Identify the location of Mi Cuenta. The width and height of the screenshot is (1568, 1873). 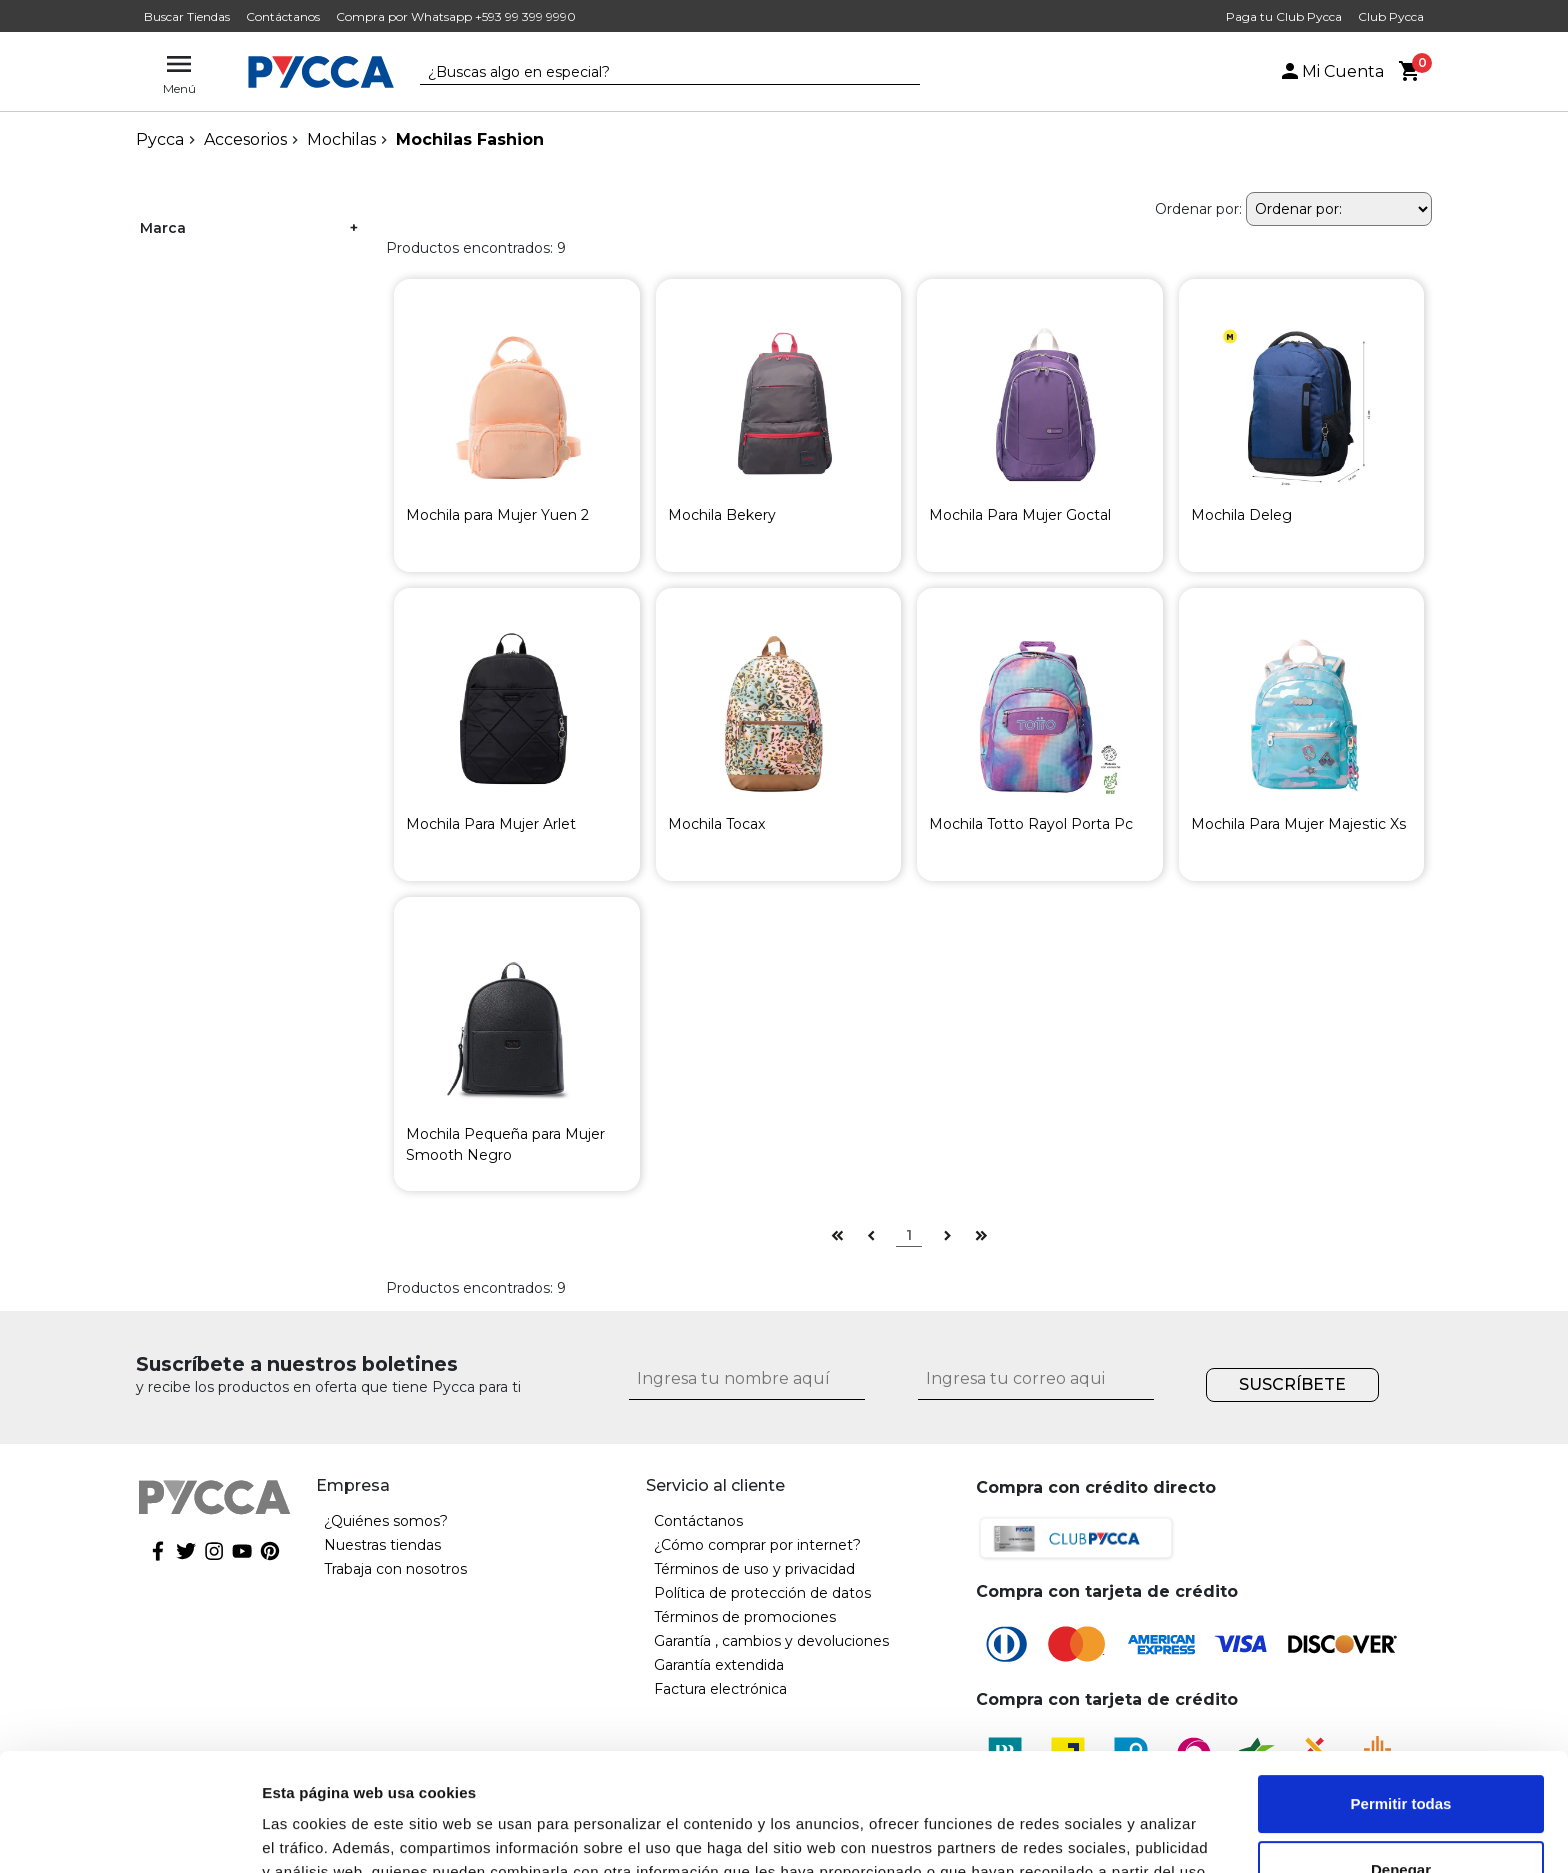
(1331, 71).